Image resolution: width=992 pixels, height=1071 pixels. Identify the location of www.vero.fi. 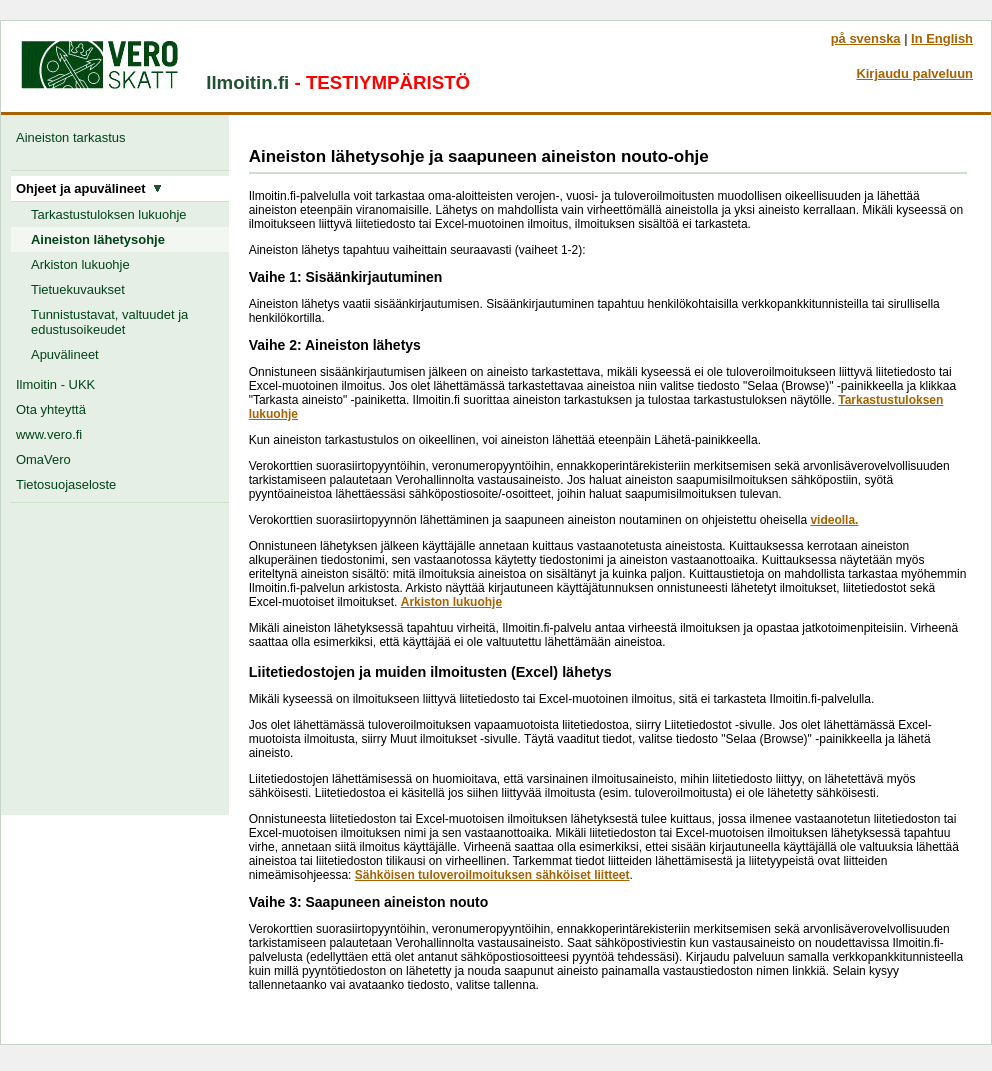
(49, 434).